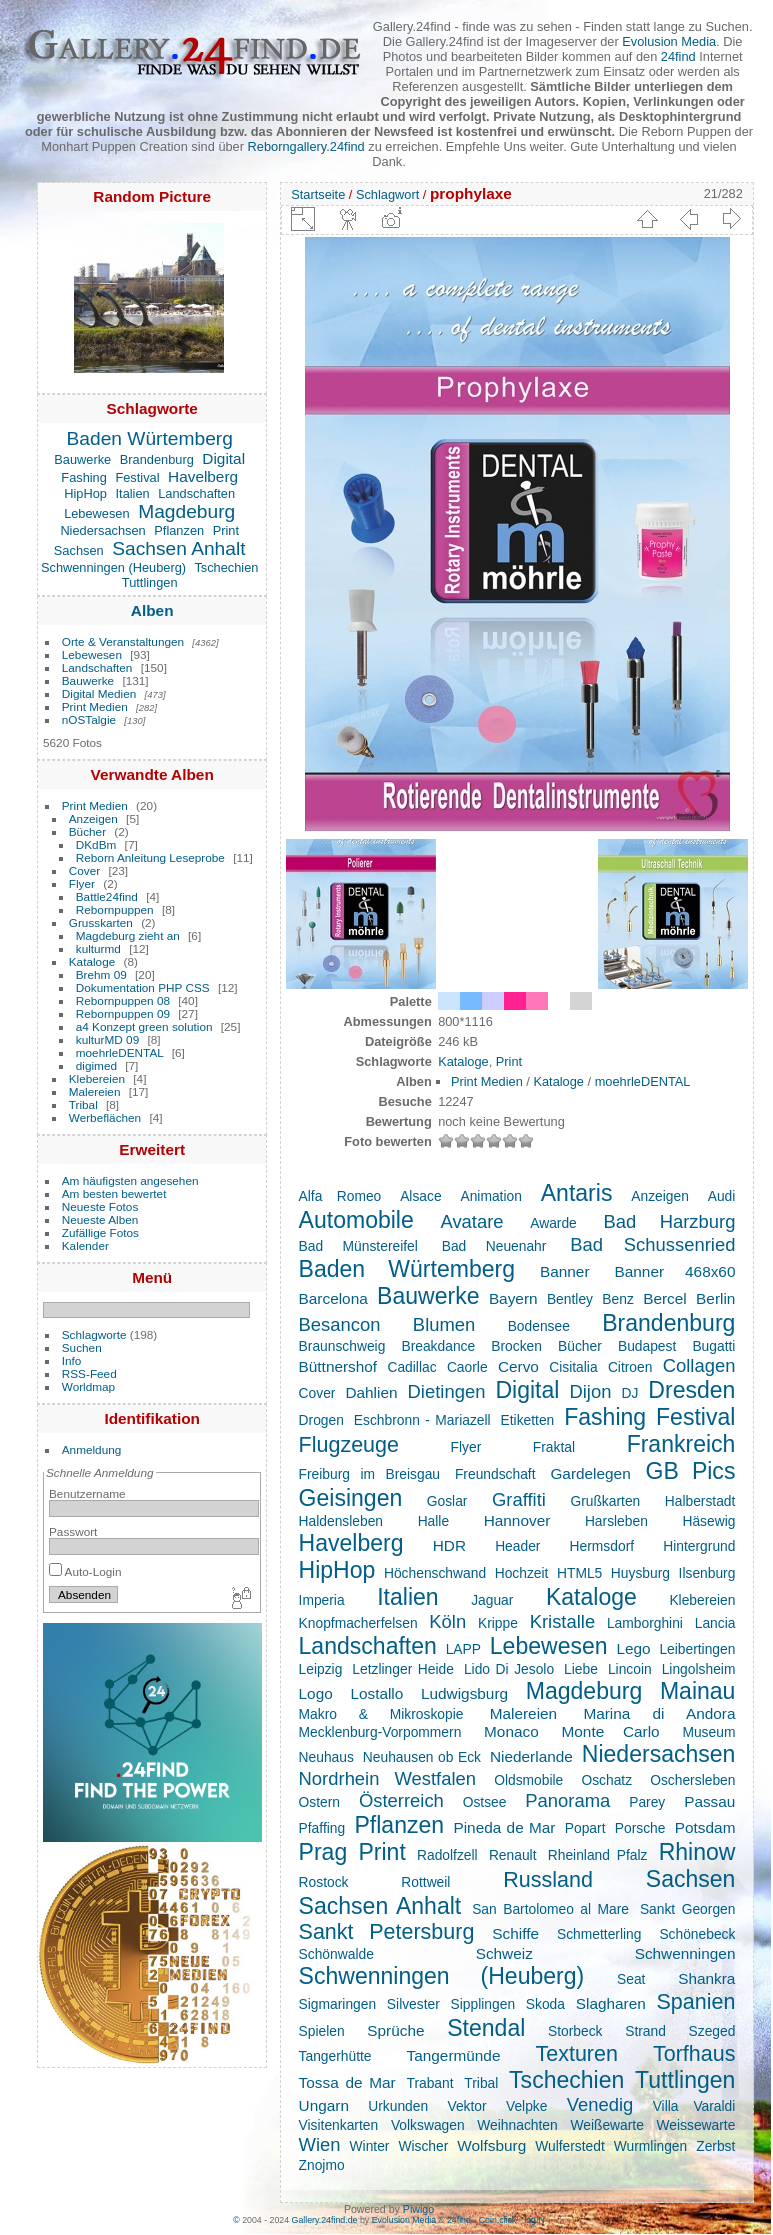 The width and height of the screenshot is (773, 2235). Describe the element at coordinates (553, 1223) in the screenshot. I see `Awarde` at that location.